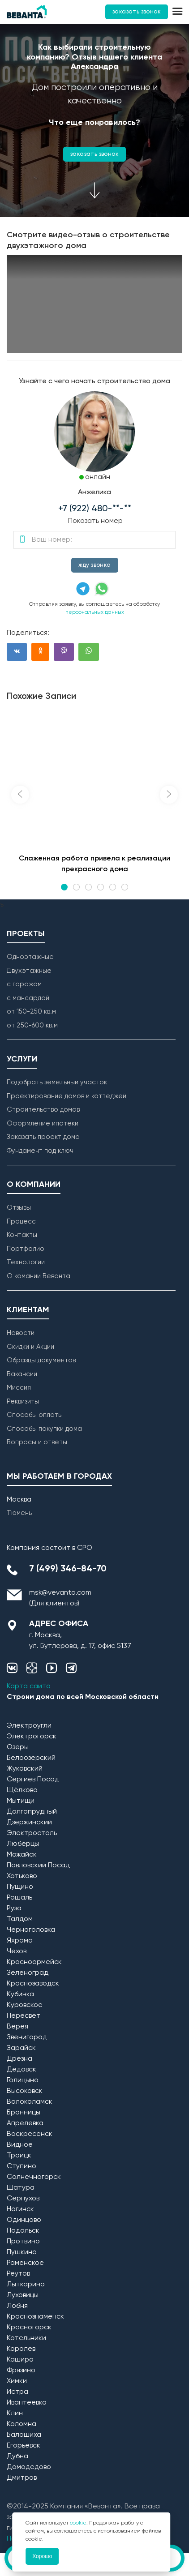 This screenshot has width=189, height=2576. I want to click on Миссия, so click(19, 1387).